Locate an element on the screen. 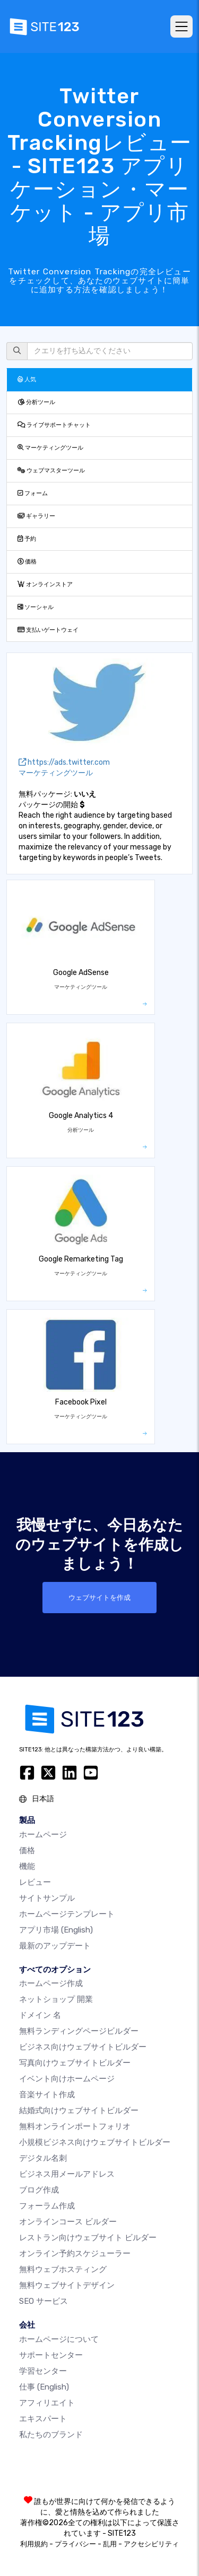 The height and width of the screenshot is (2576, 199). プライバシー is located at coordinates (75, 2544).